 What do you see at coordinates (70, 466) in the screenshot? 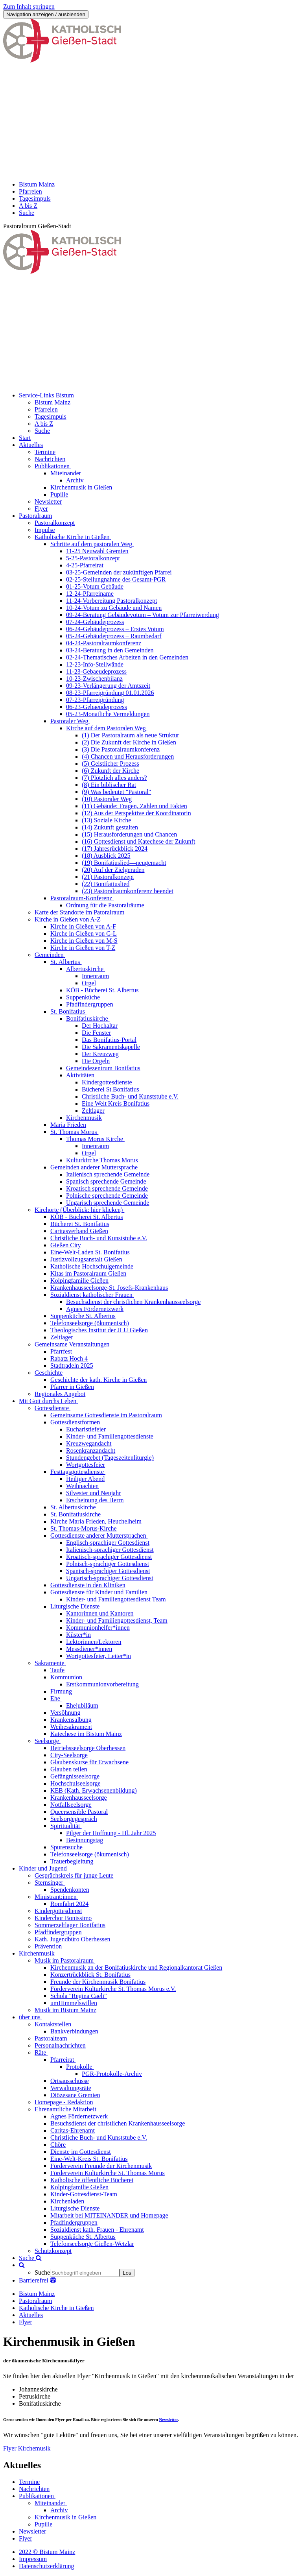
I see `[button]` at bounding box center [70, 466].